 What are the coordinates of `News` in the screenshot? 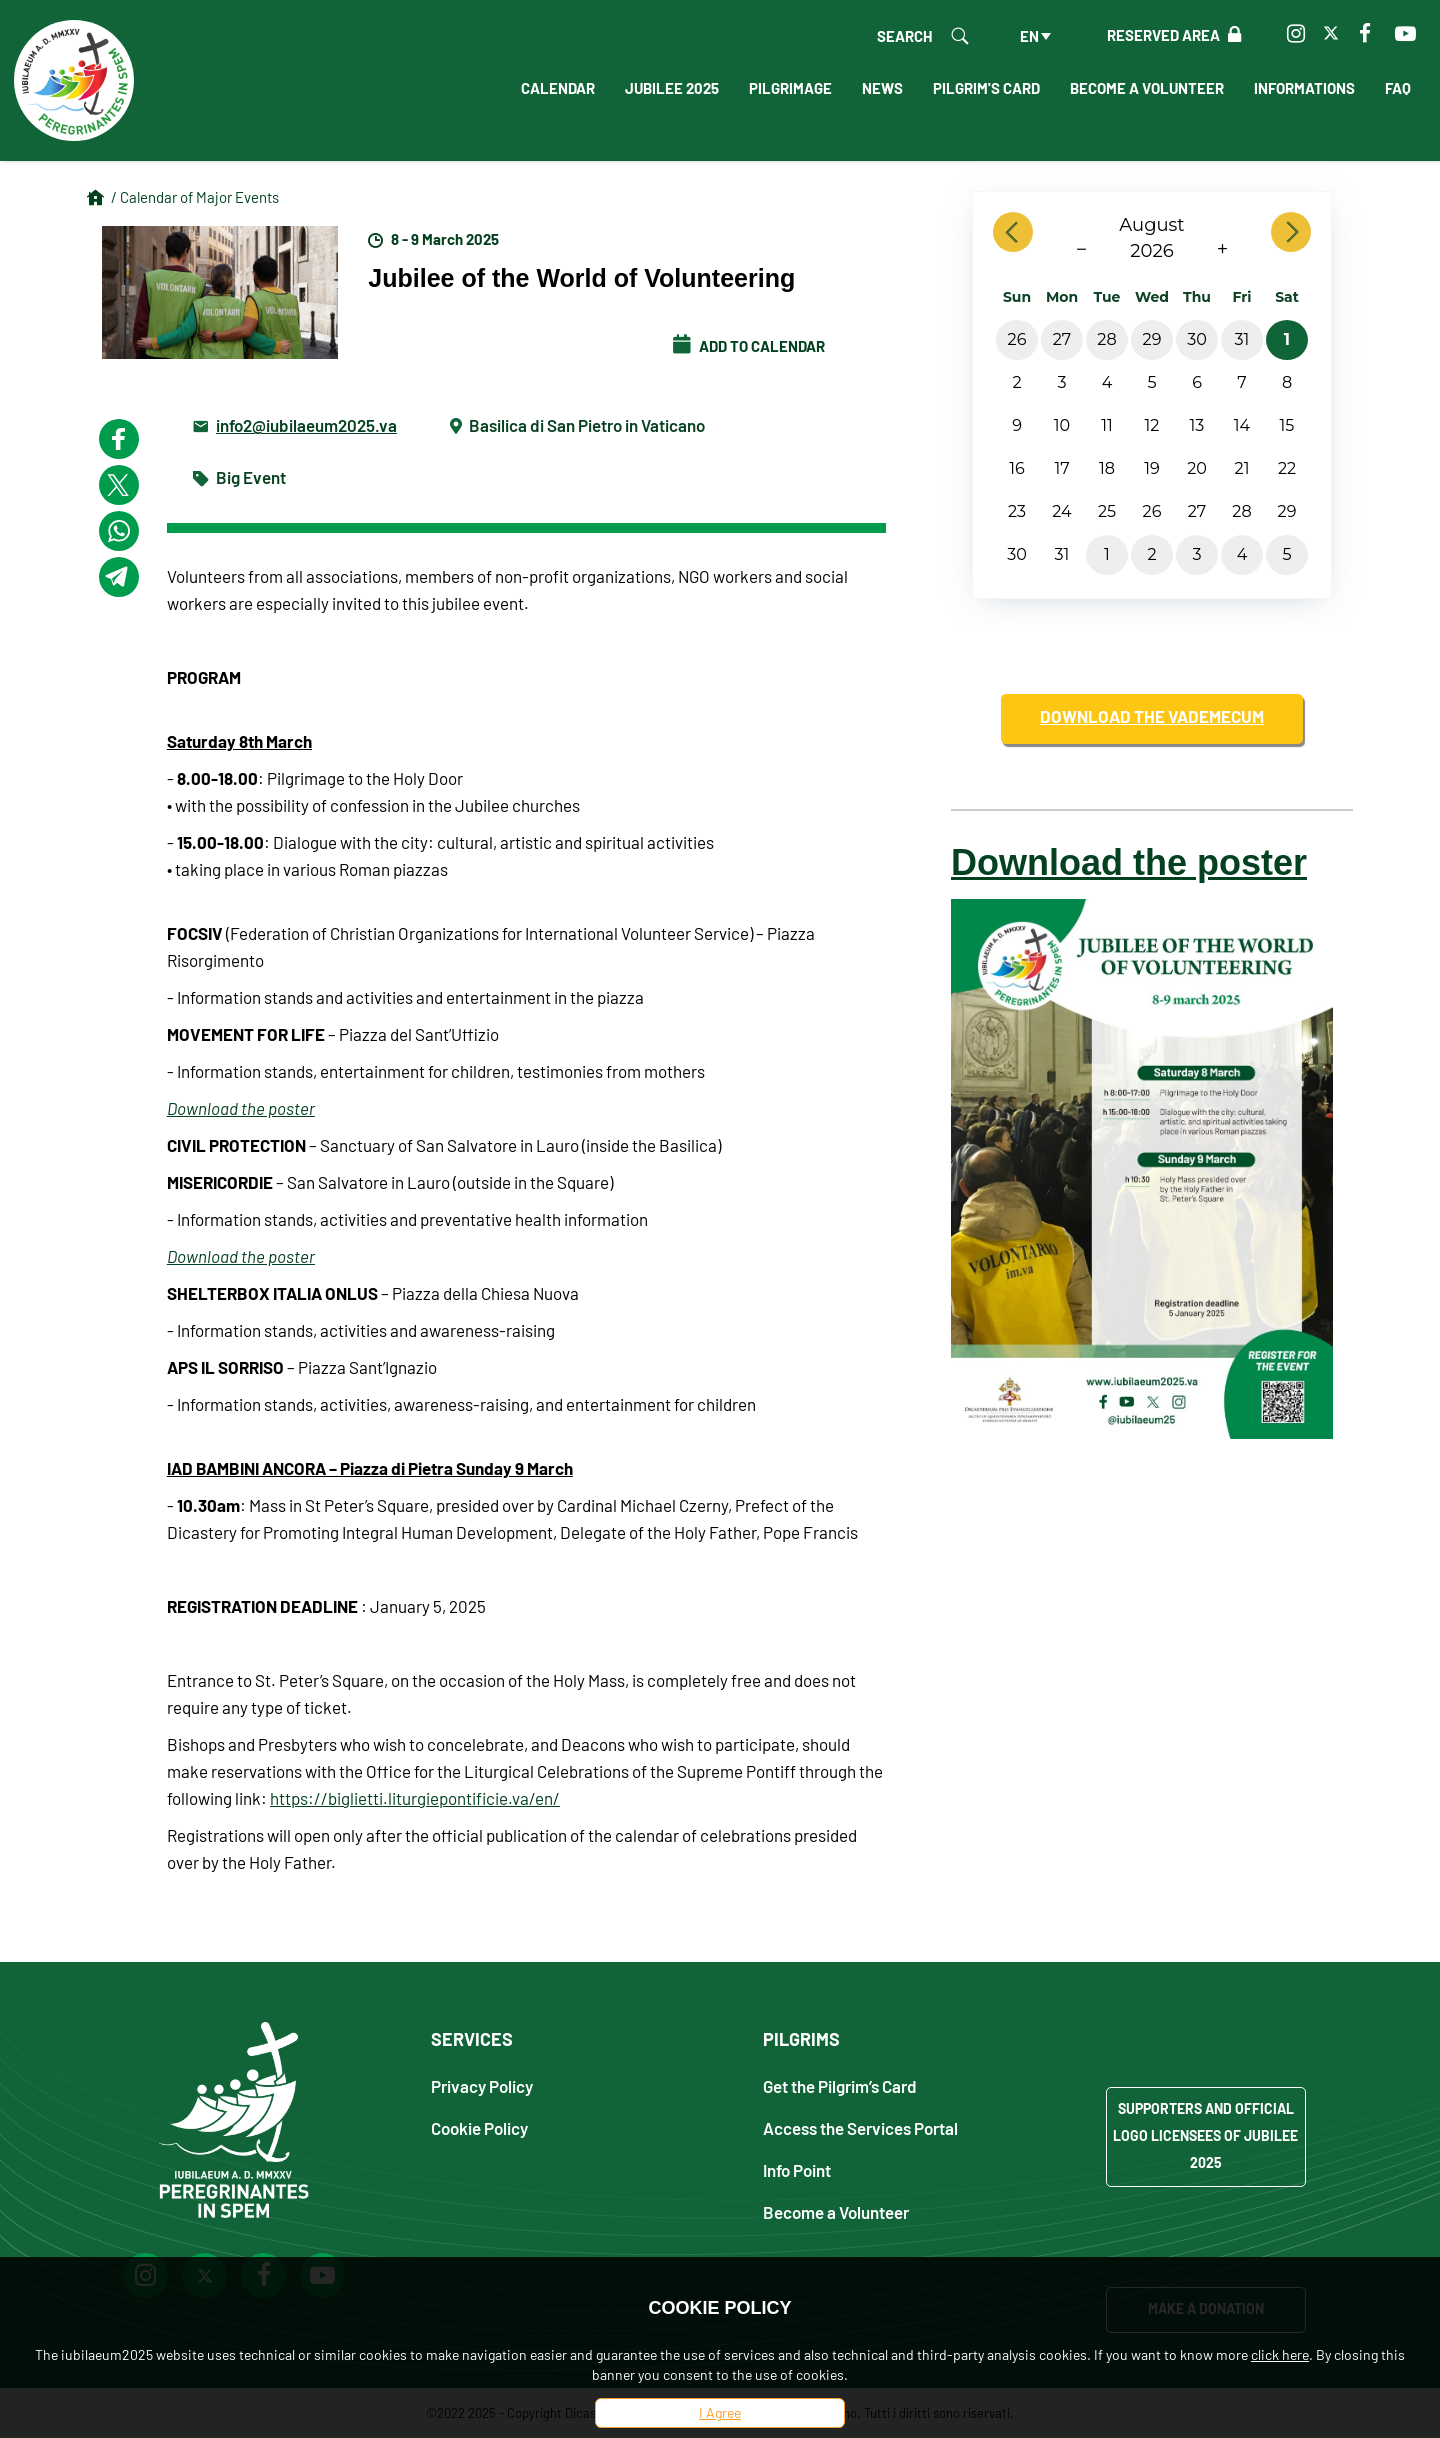 It's located at (882, 88).